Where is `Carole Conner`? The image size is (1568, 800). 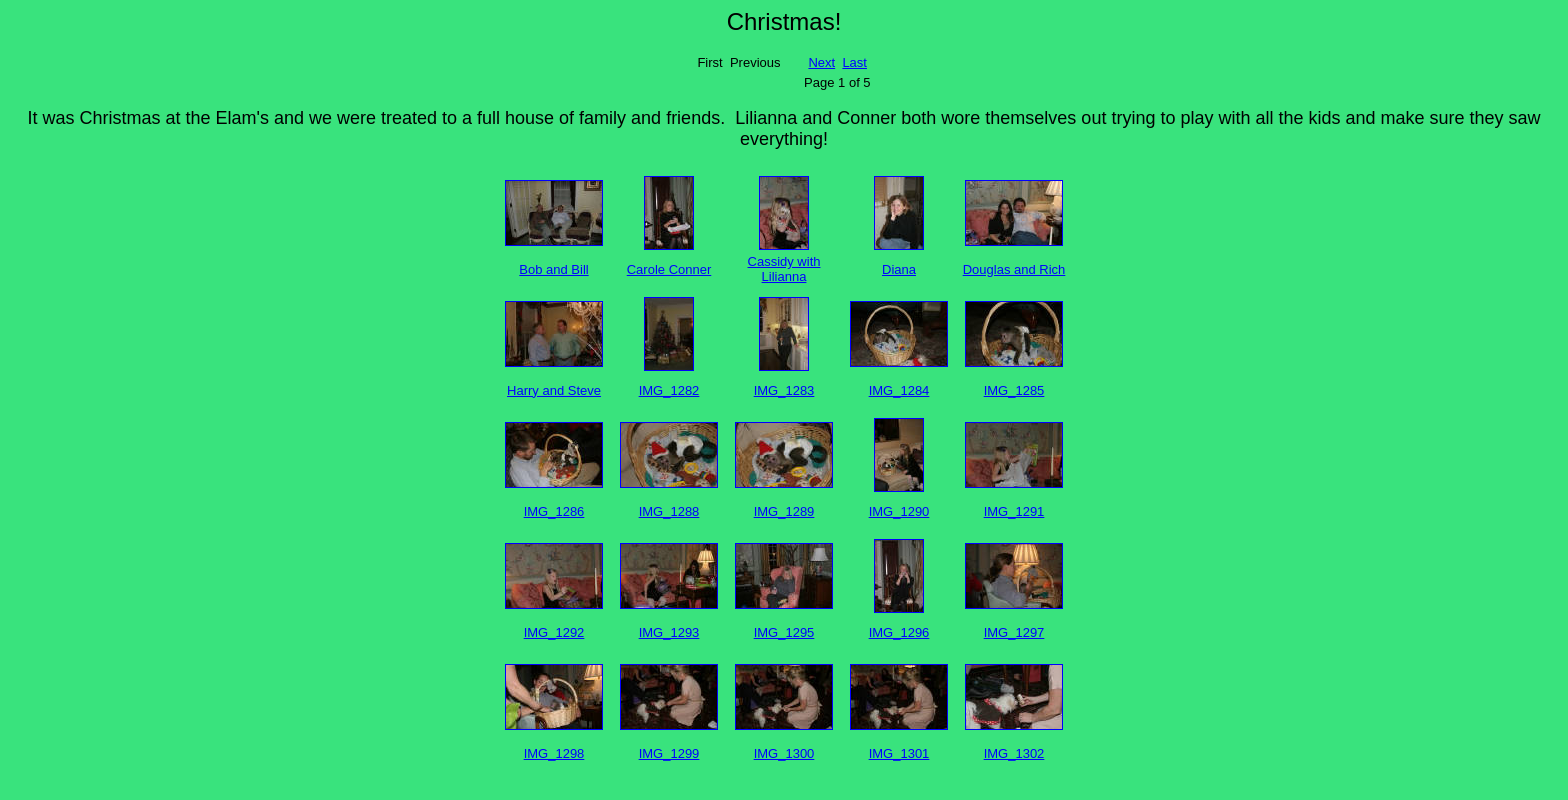 Carole Conner is located at coordinates (669, 269).